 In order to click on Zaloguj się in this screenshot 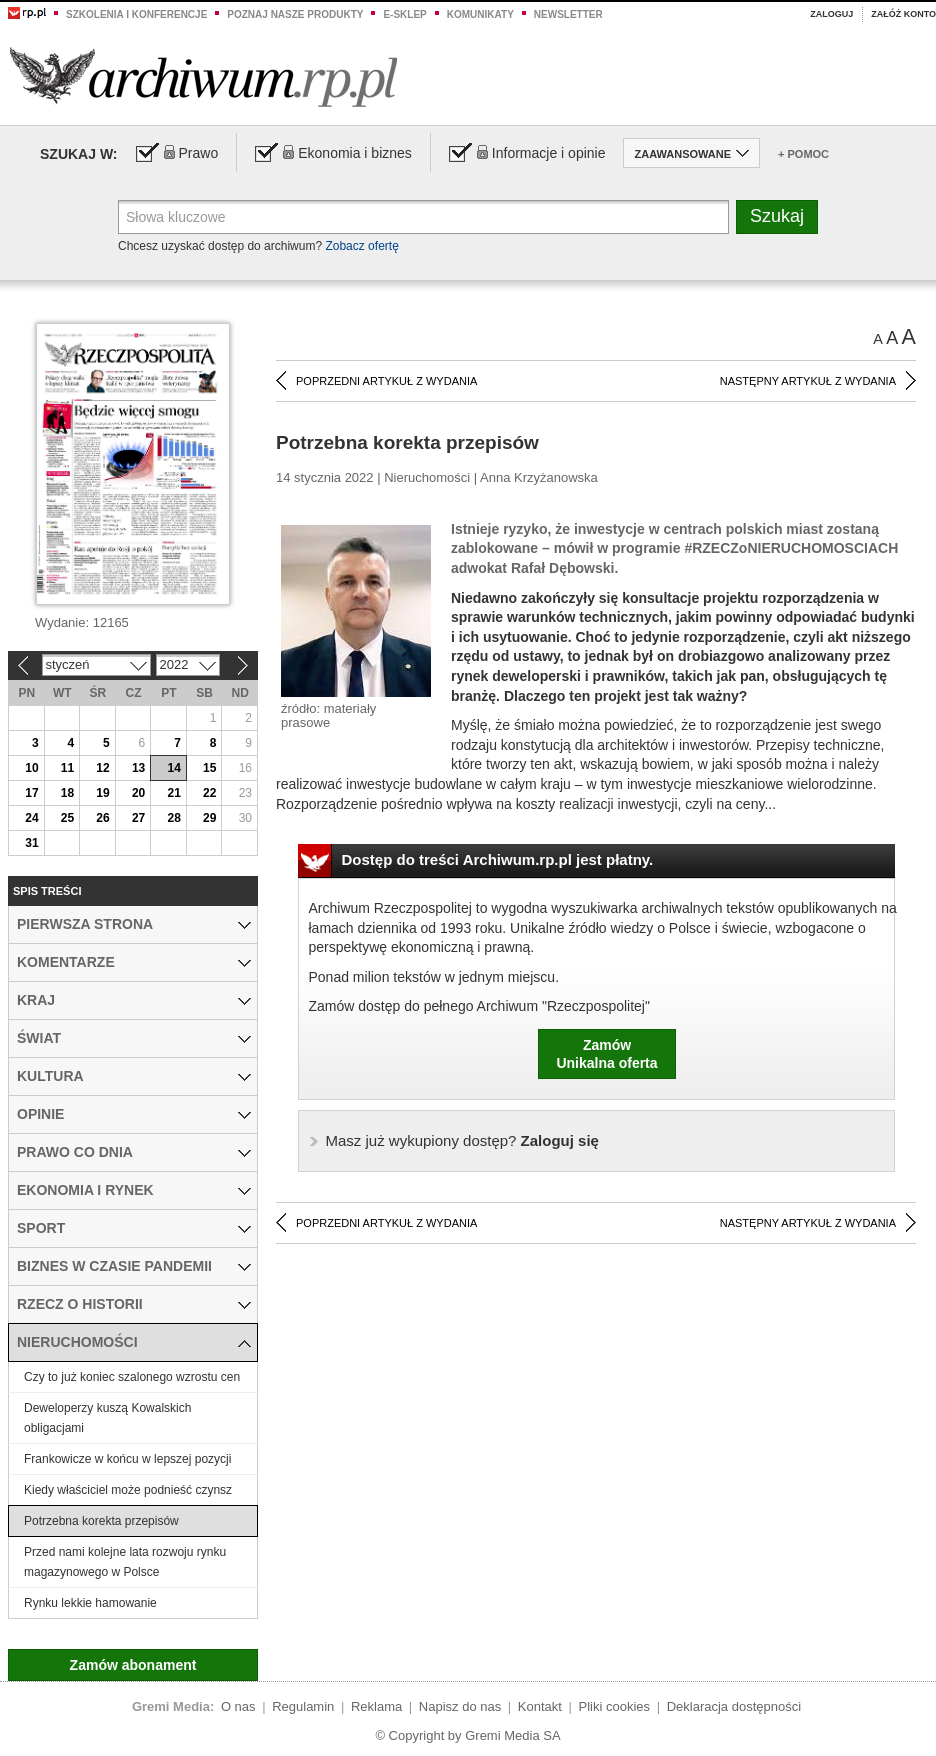, I will do `click(462, 1140)`.